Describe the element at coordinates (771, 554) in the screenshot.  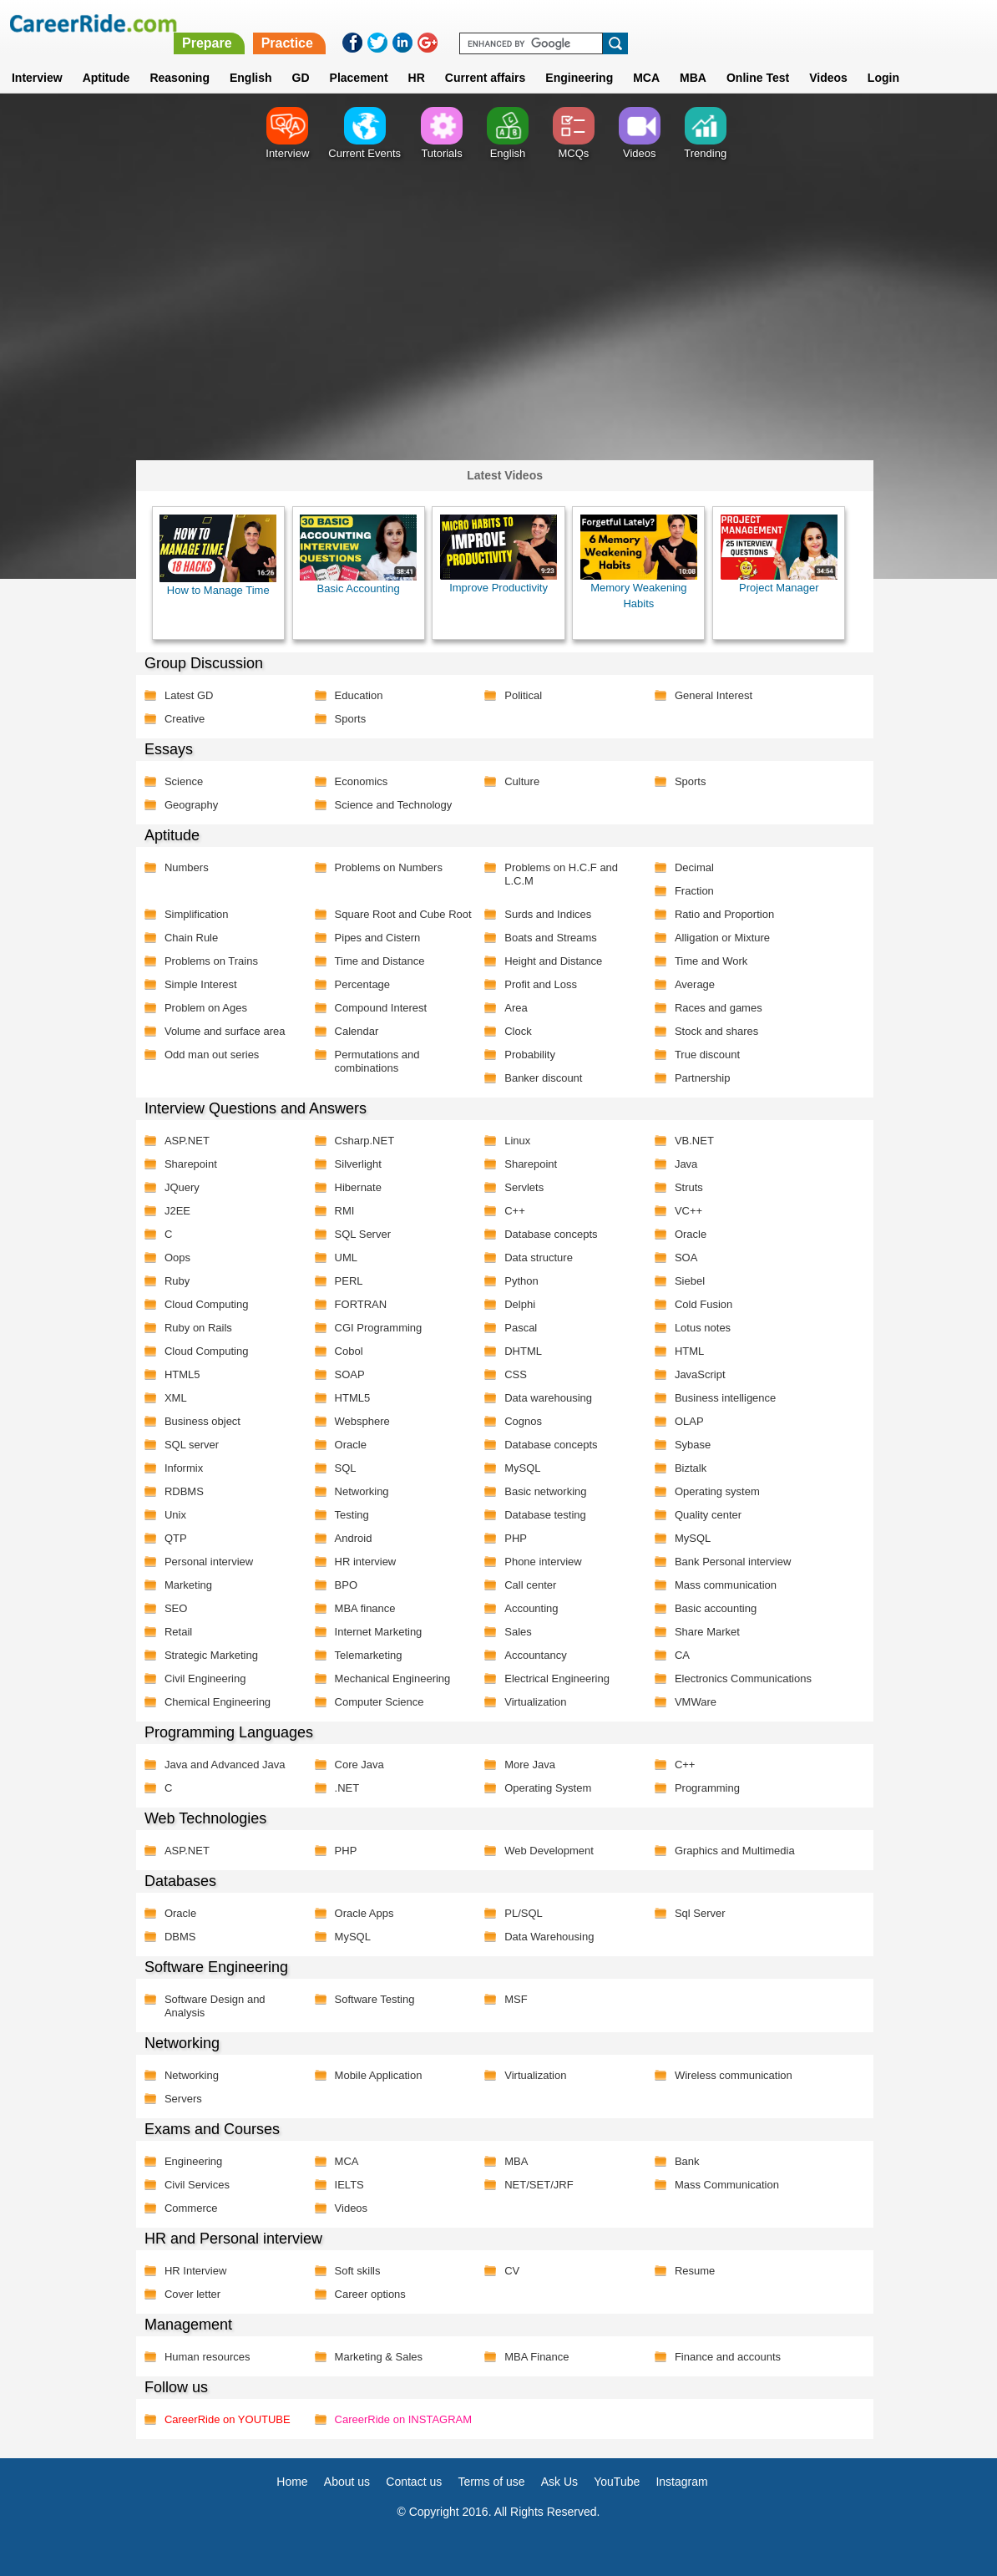
I see `Project Manager` at that location.